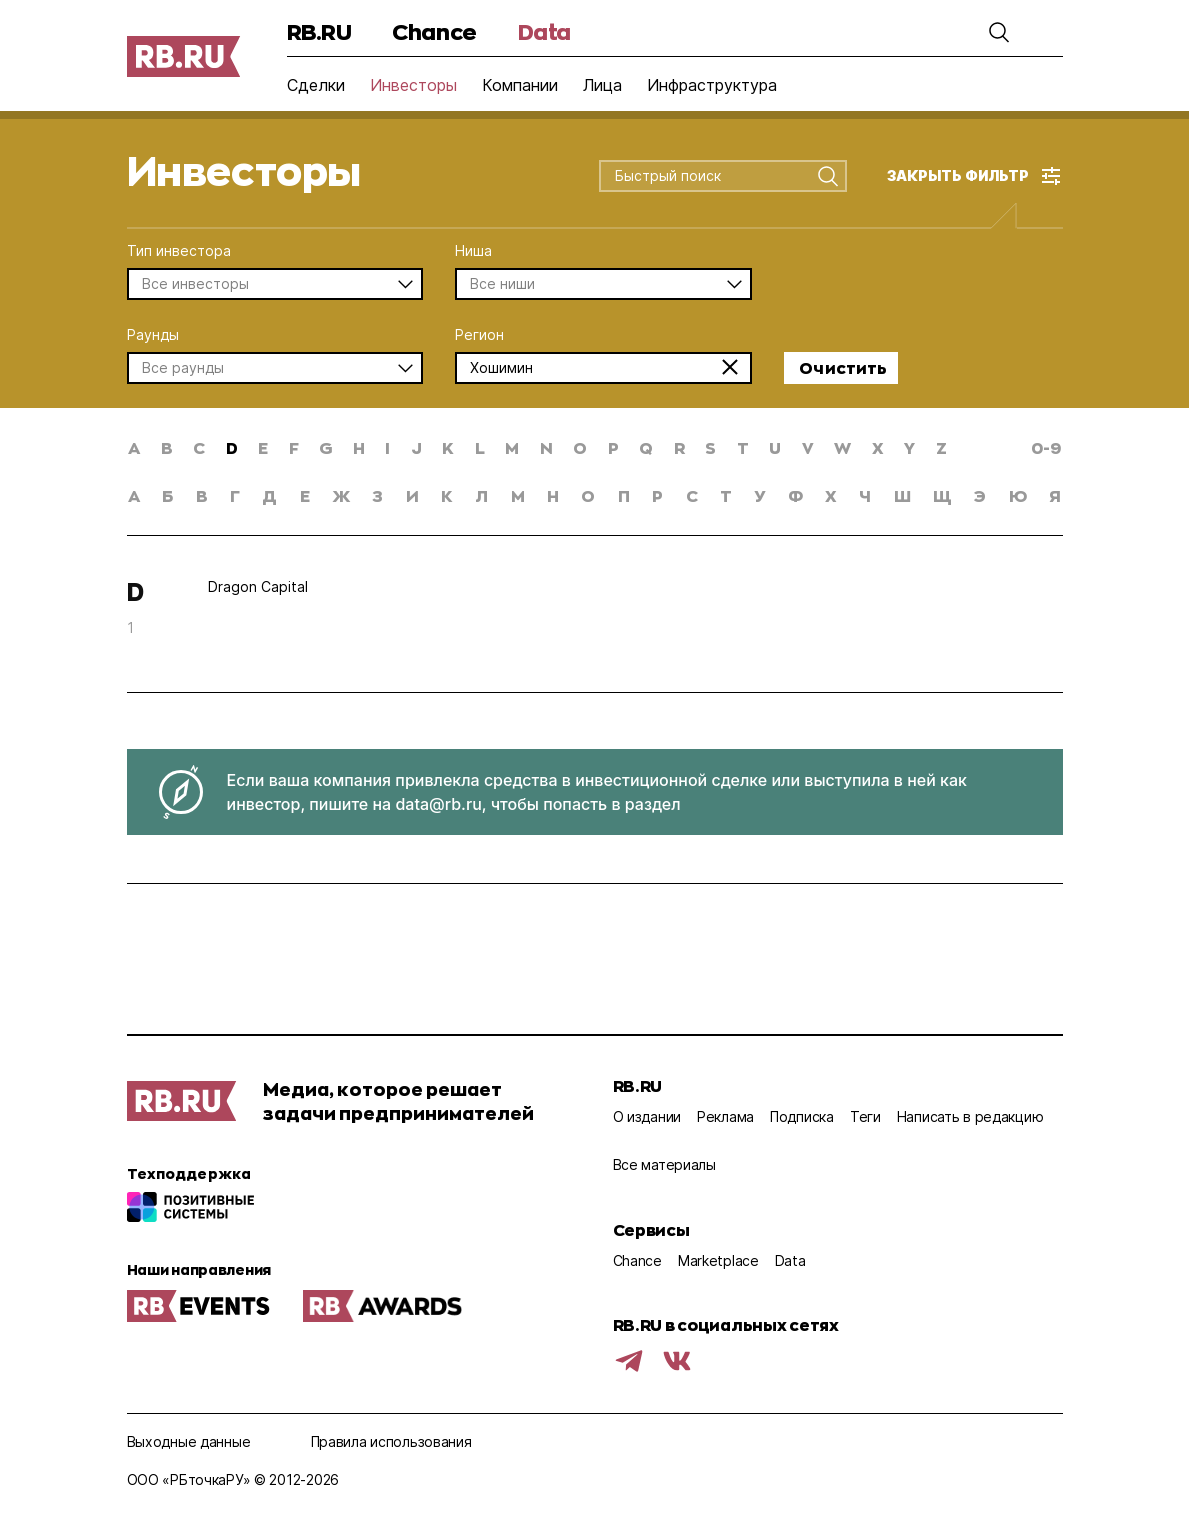 This screenshot has width=1189, height=1516. Describe the element at coordinates (759, 495) in the screenshot. I see `у [button]` at that location.